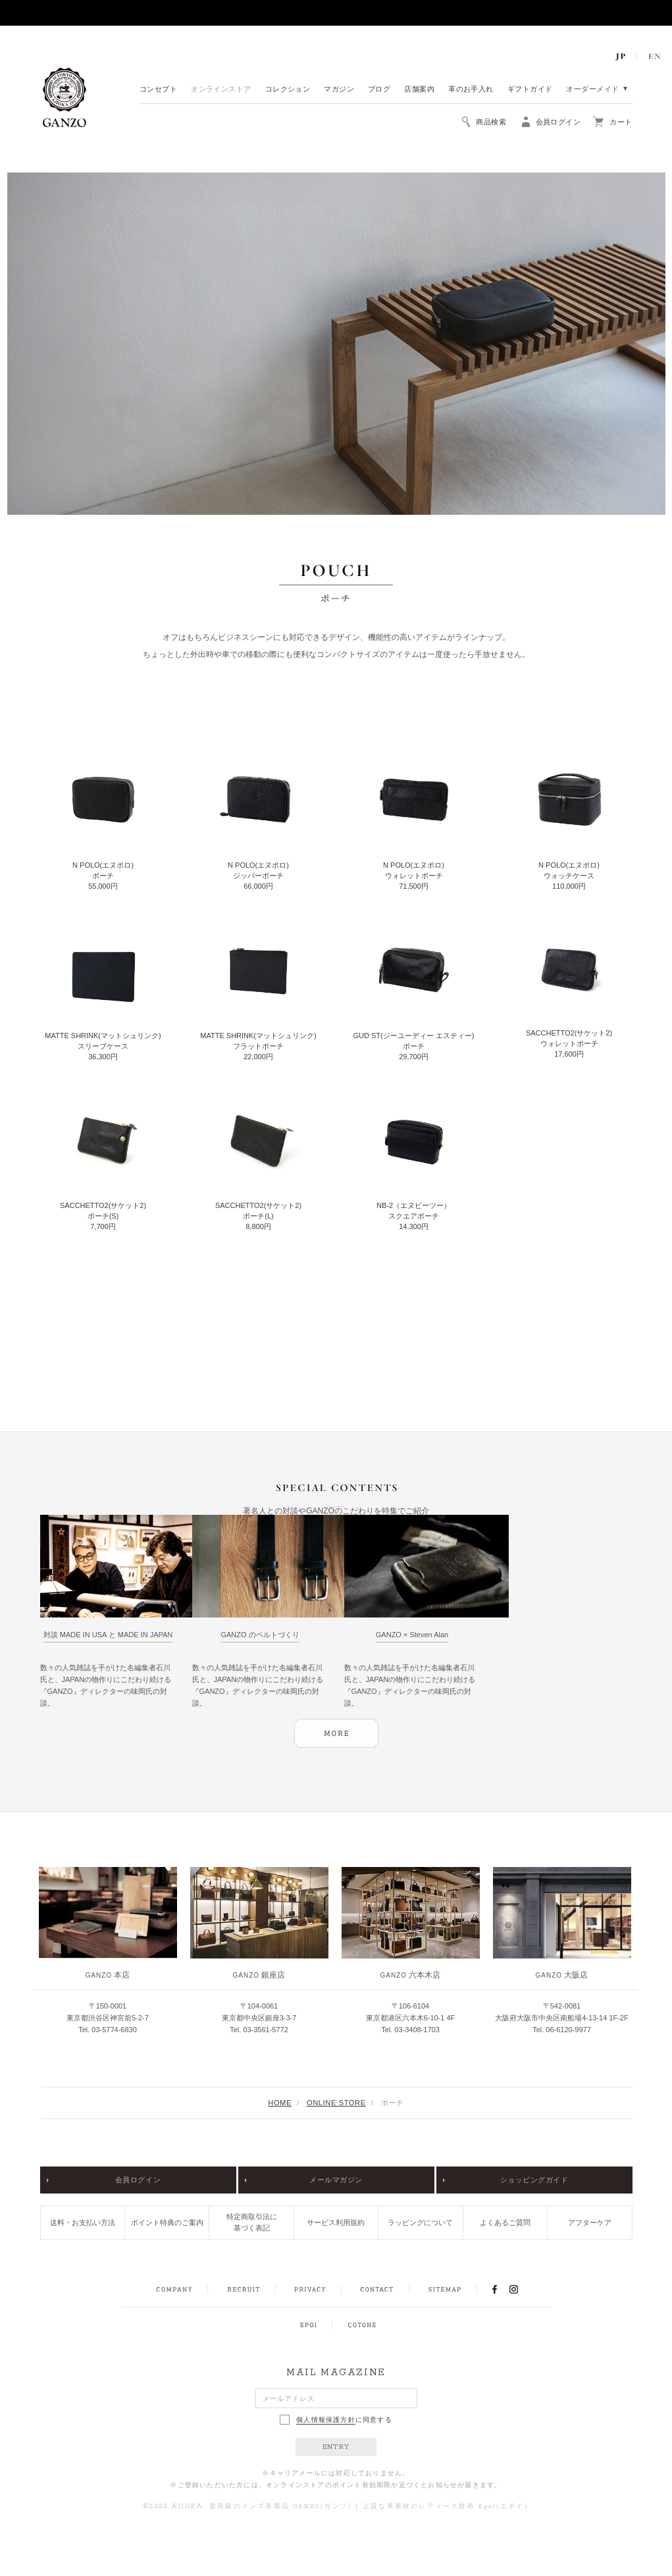 This screenshot has height=2576, width=672. What do you see at coordinates (376, 2290) in the screenshot?
I see `CONTACT` at bounding box center [376, 2290].